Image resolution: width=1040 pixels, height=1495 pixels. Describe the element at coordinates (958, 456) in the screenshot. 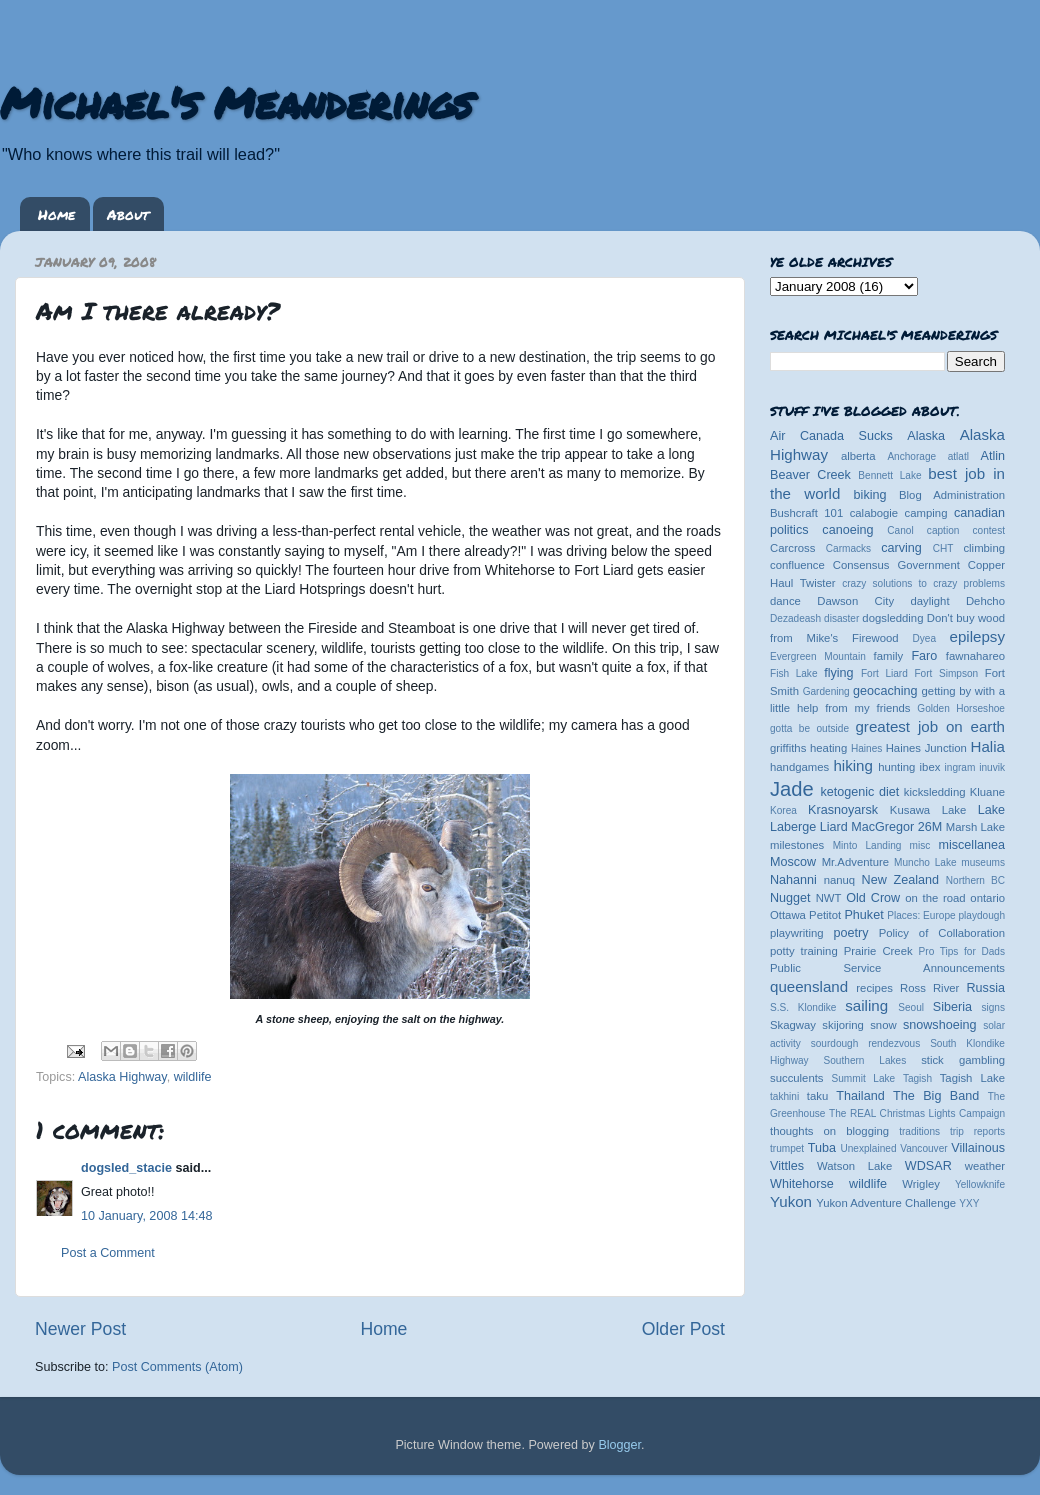

I see `atlatl` at that location.